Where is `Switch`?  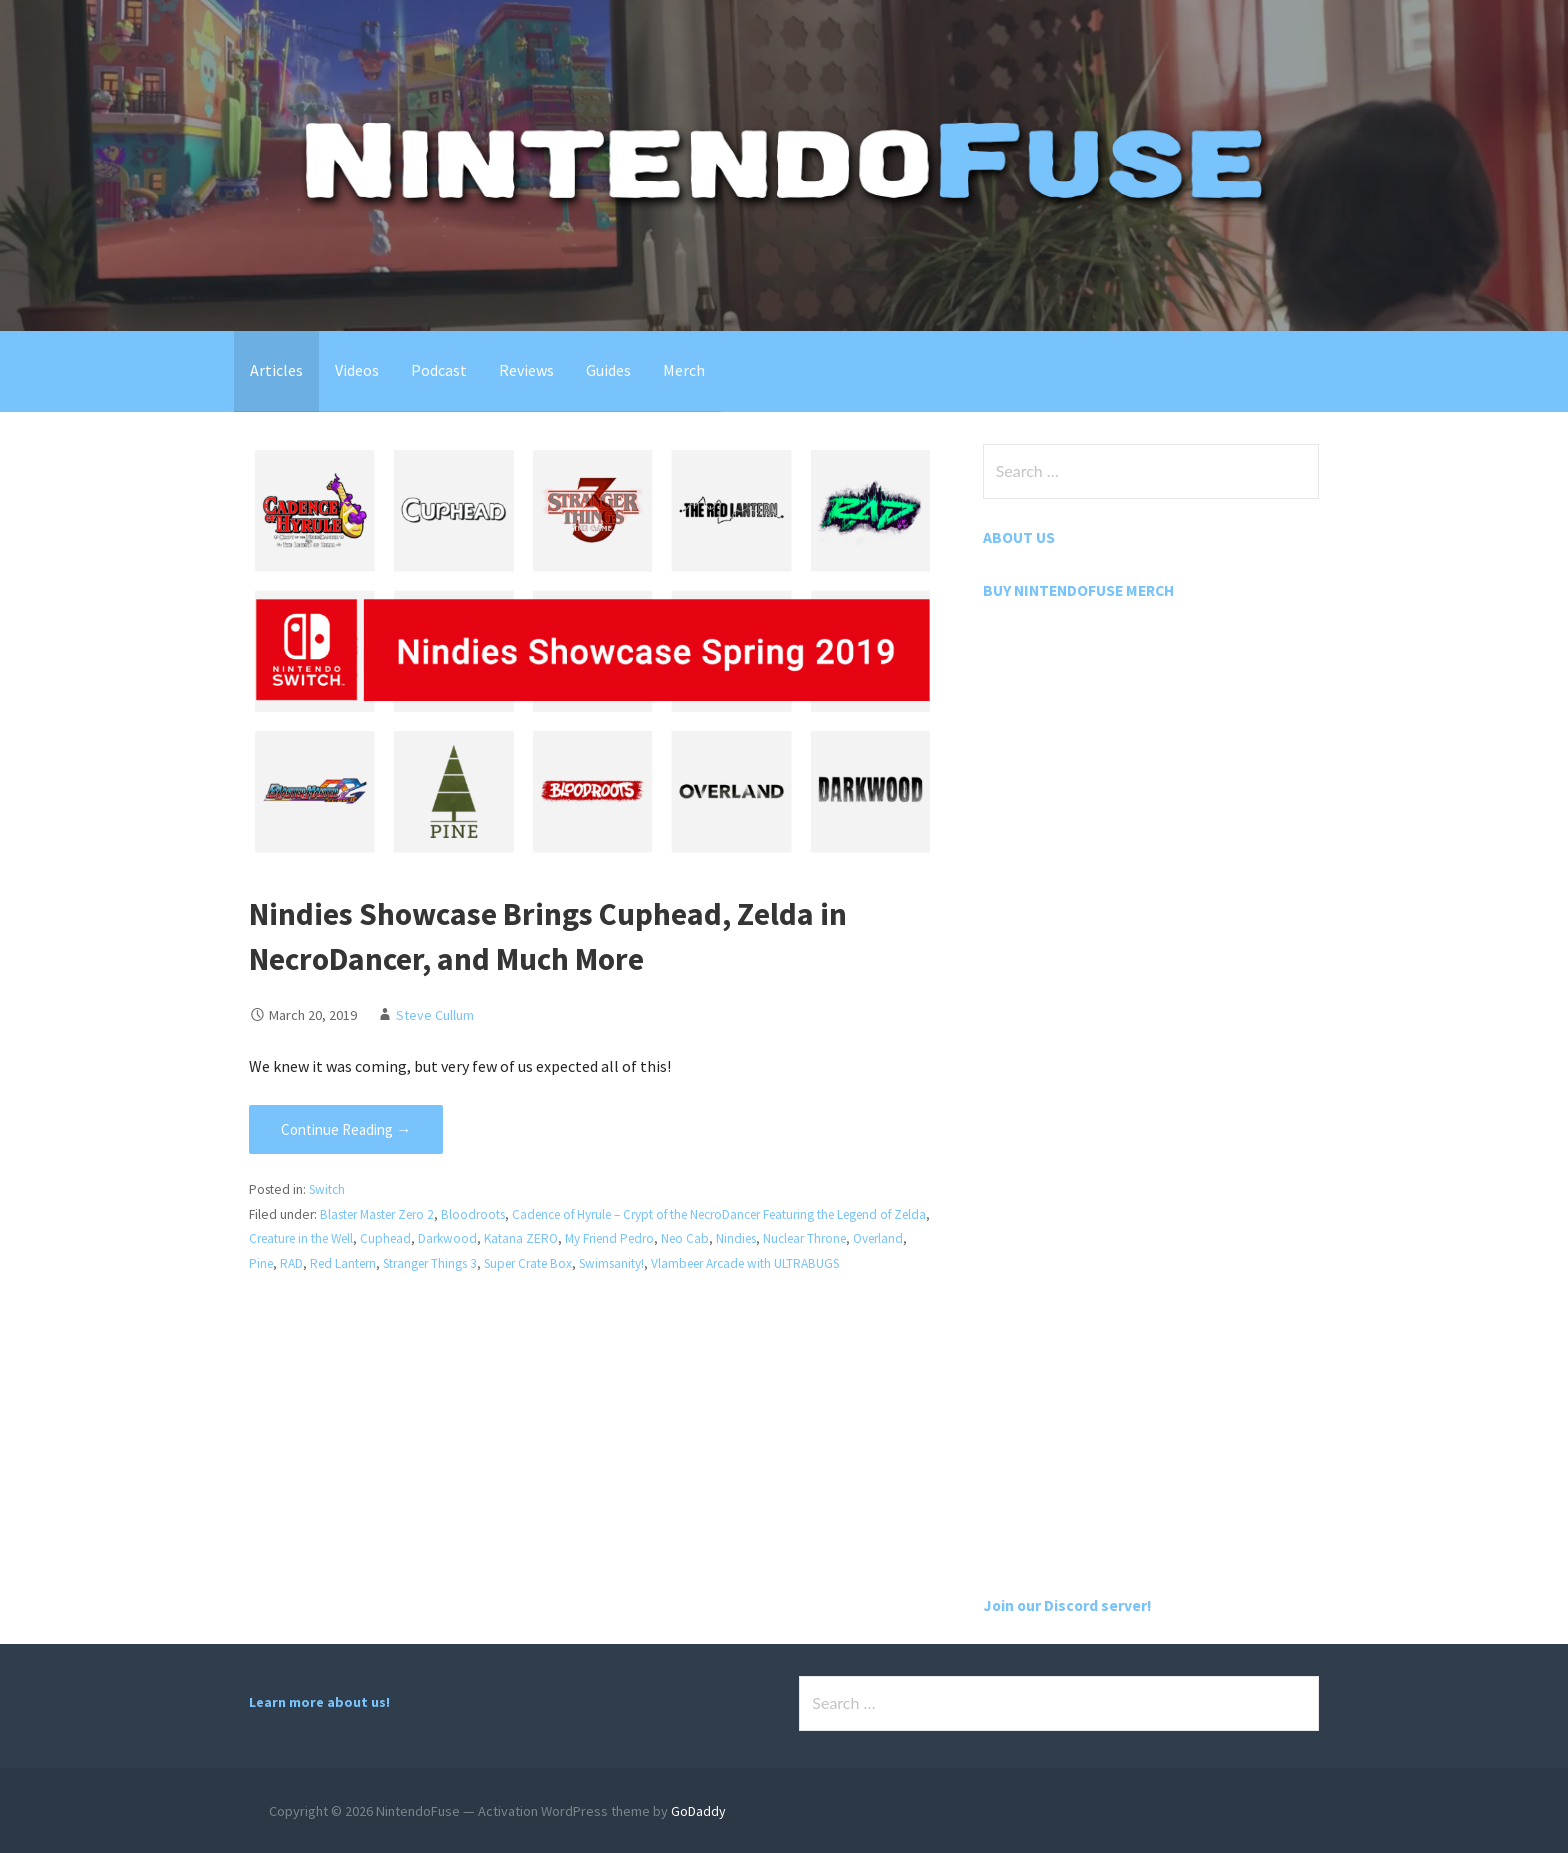 Switch is located at coordinates (328, 1189).